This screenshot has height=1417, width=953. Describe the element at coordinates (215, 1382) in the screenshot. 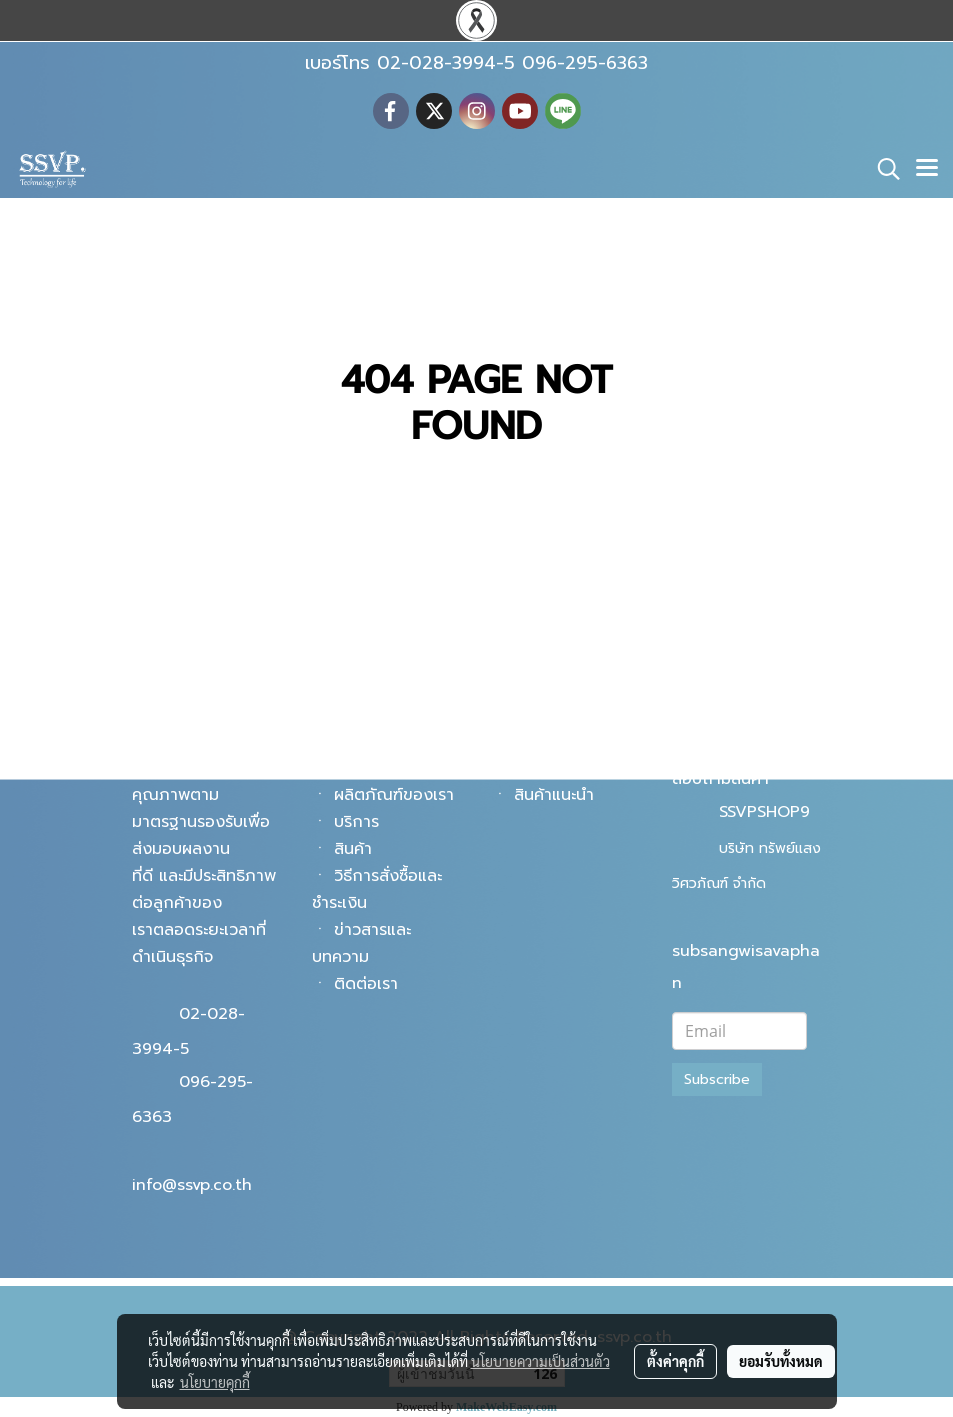

I see `นโยบายคุกกี้` at that location.